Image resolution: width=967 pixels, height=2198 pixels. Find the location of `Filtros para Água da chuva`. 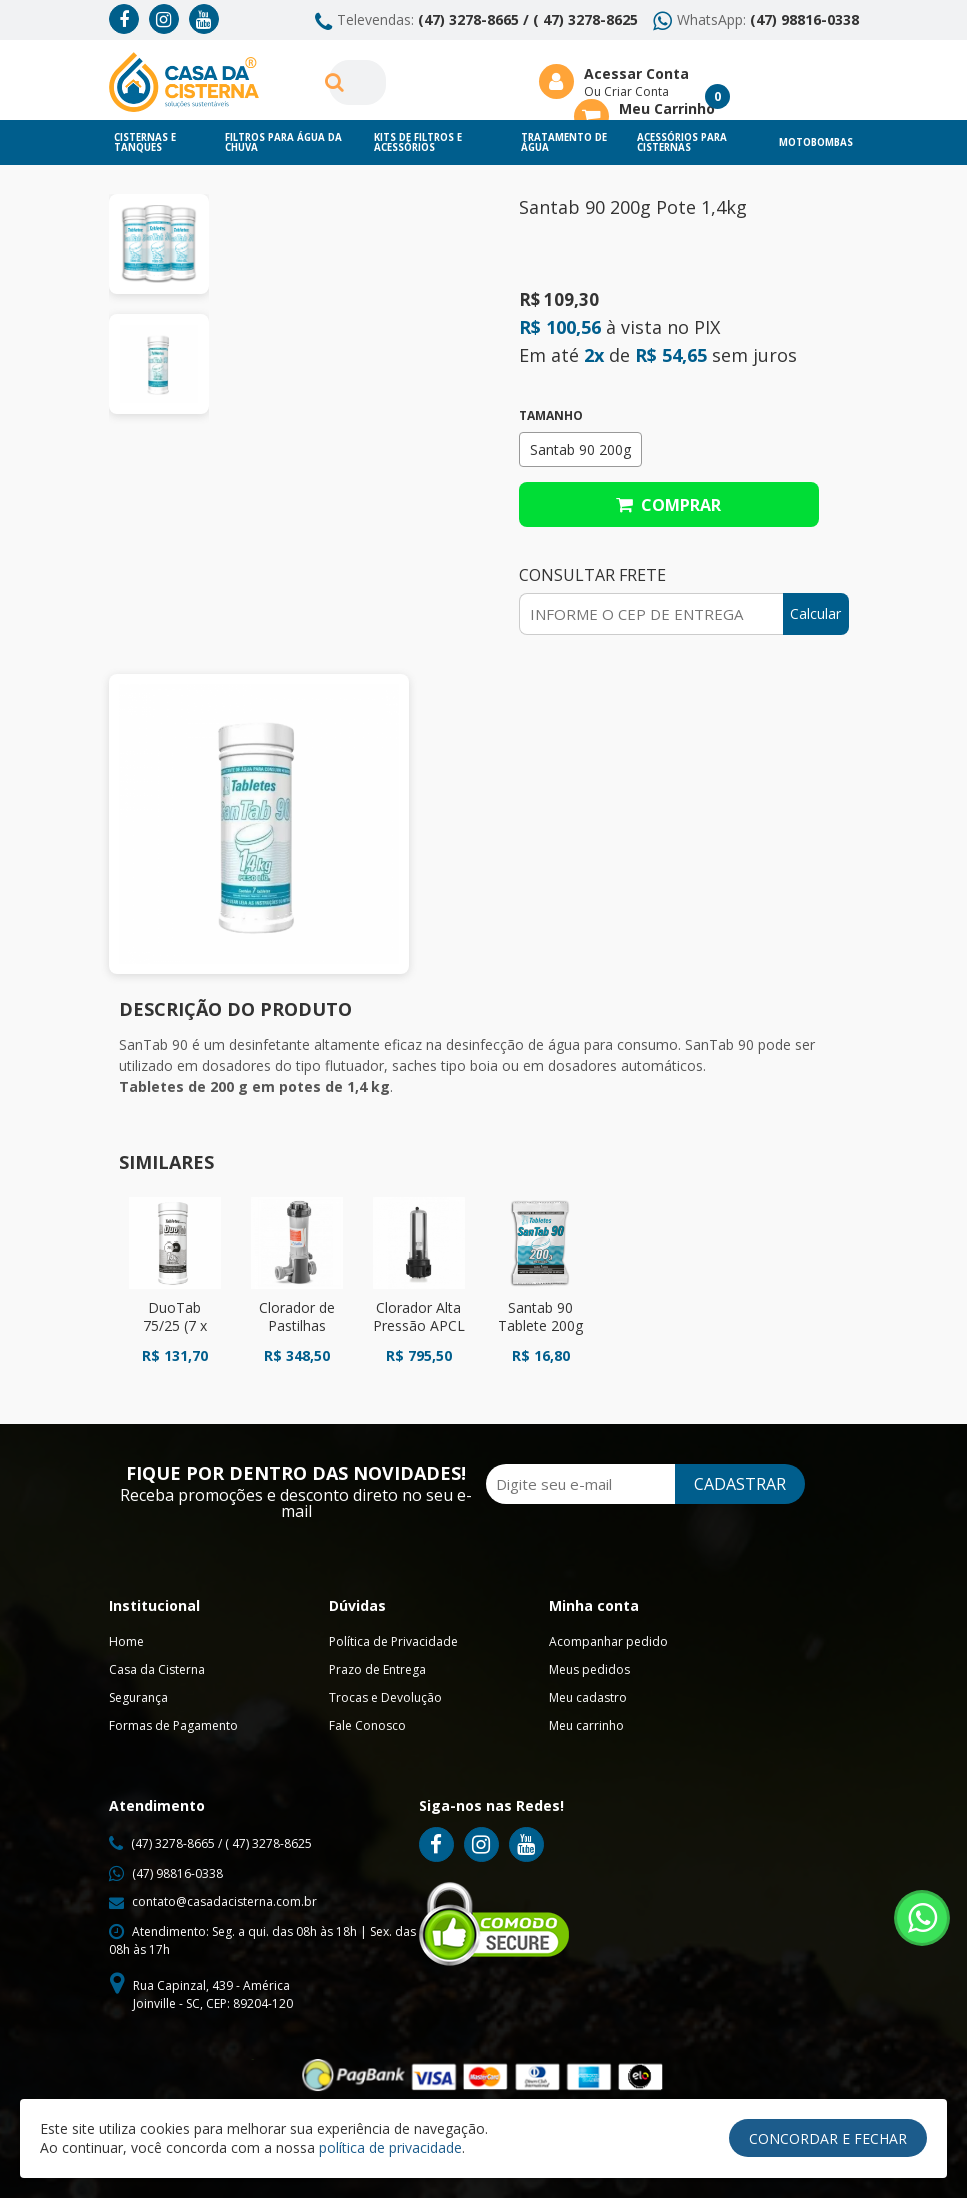

Filtros para Água da chuva is located at coordinates (283, 142).